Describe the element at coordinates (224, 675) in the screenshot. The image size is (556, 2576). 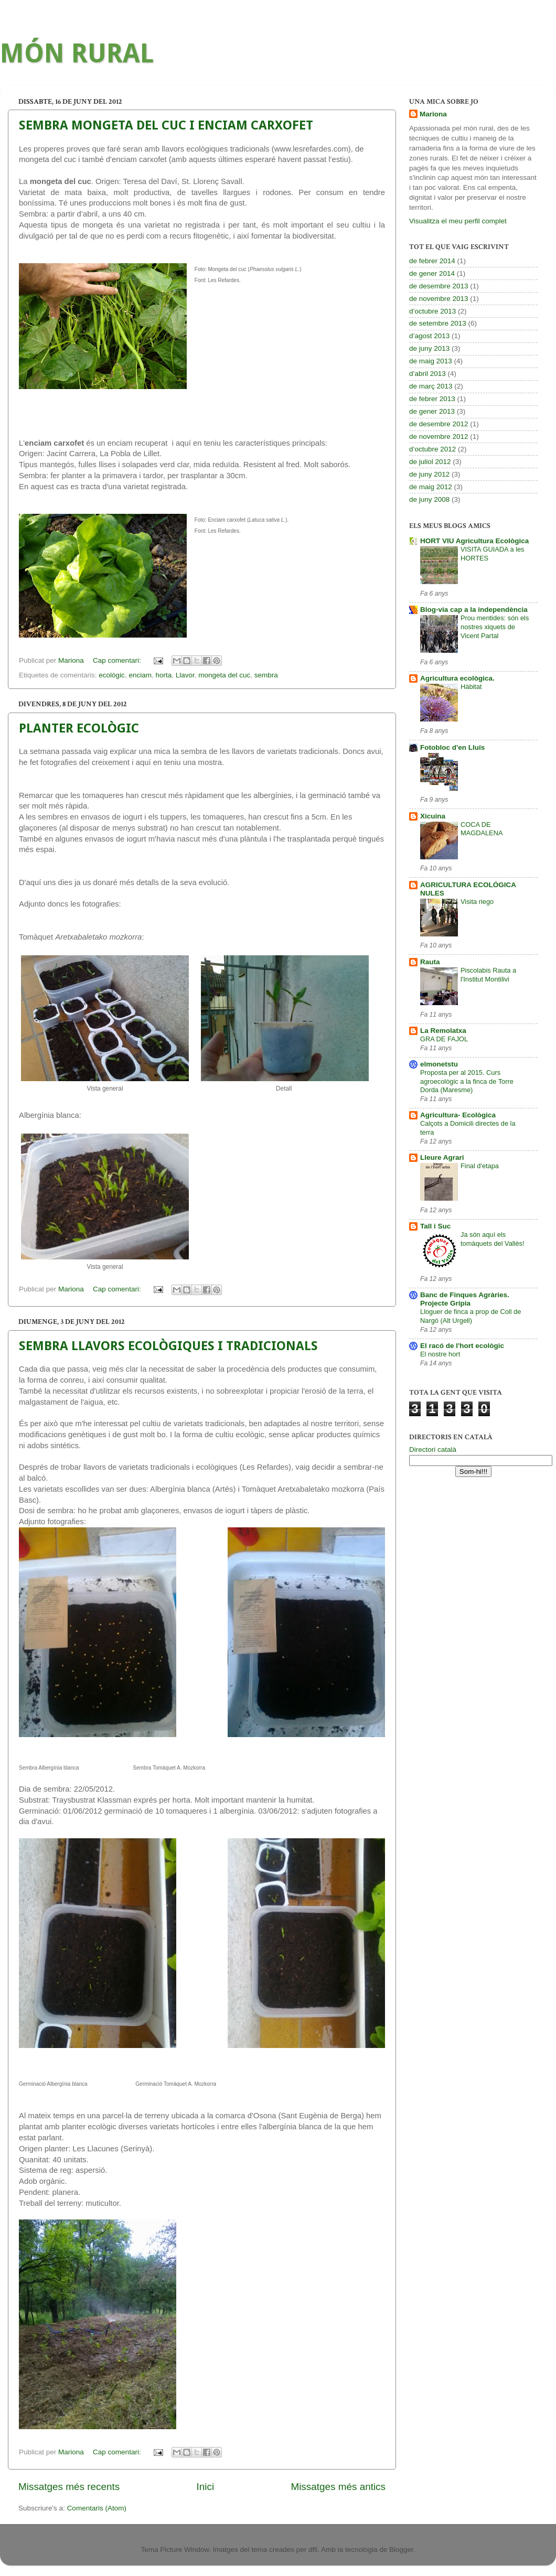
I see `mongeta del cuc` at that location.